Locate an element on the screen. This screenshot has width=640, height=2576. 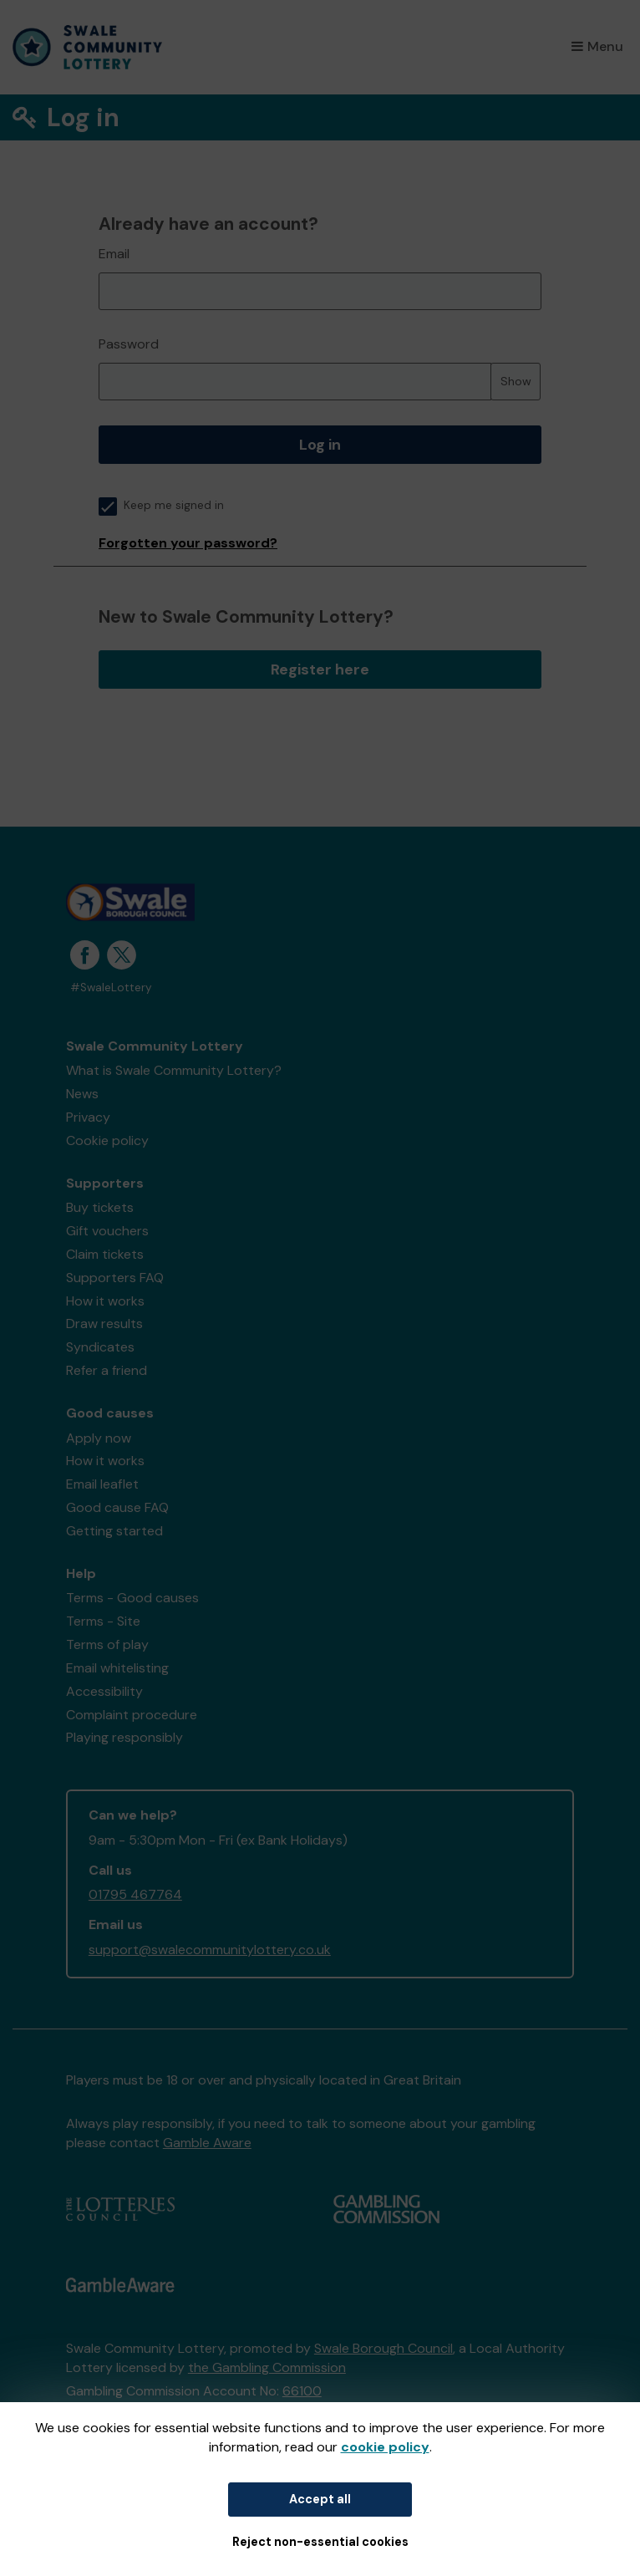
Register here is located at coordinates (320, 669).